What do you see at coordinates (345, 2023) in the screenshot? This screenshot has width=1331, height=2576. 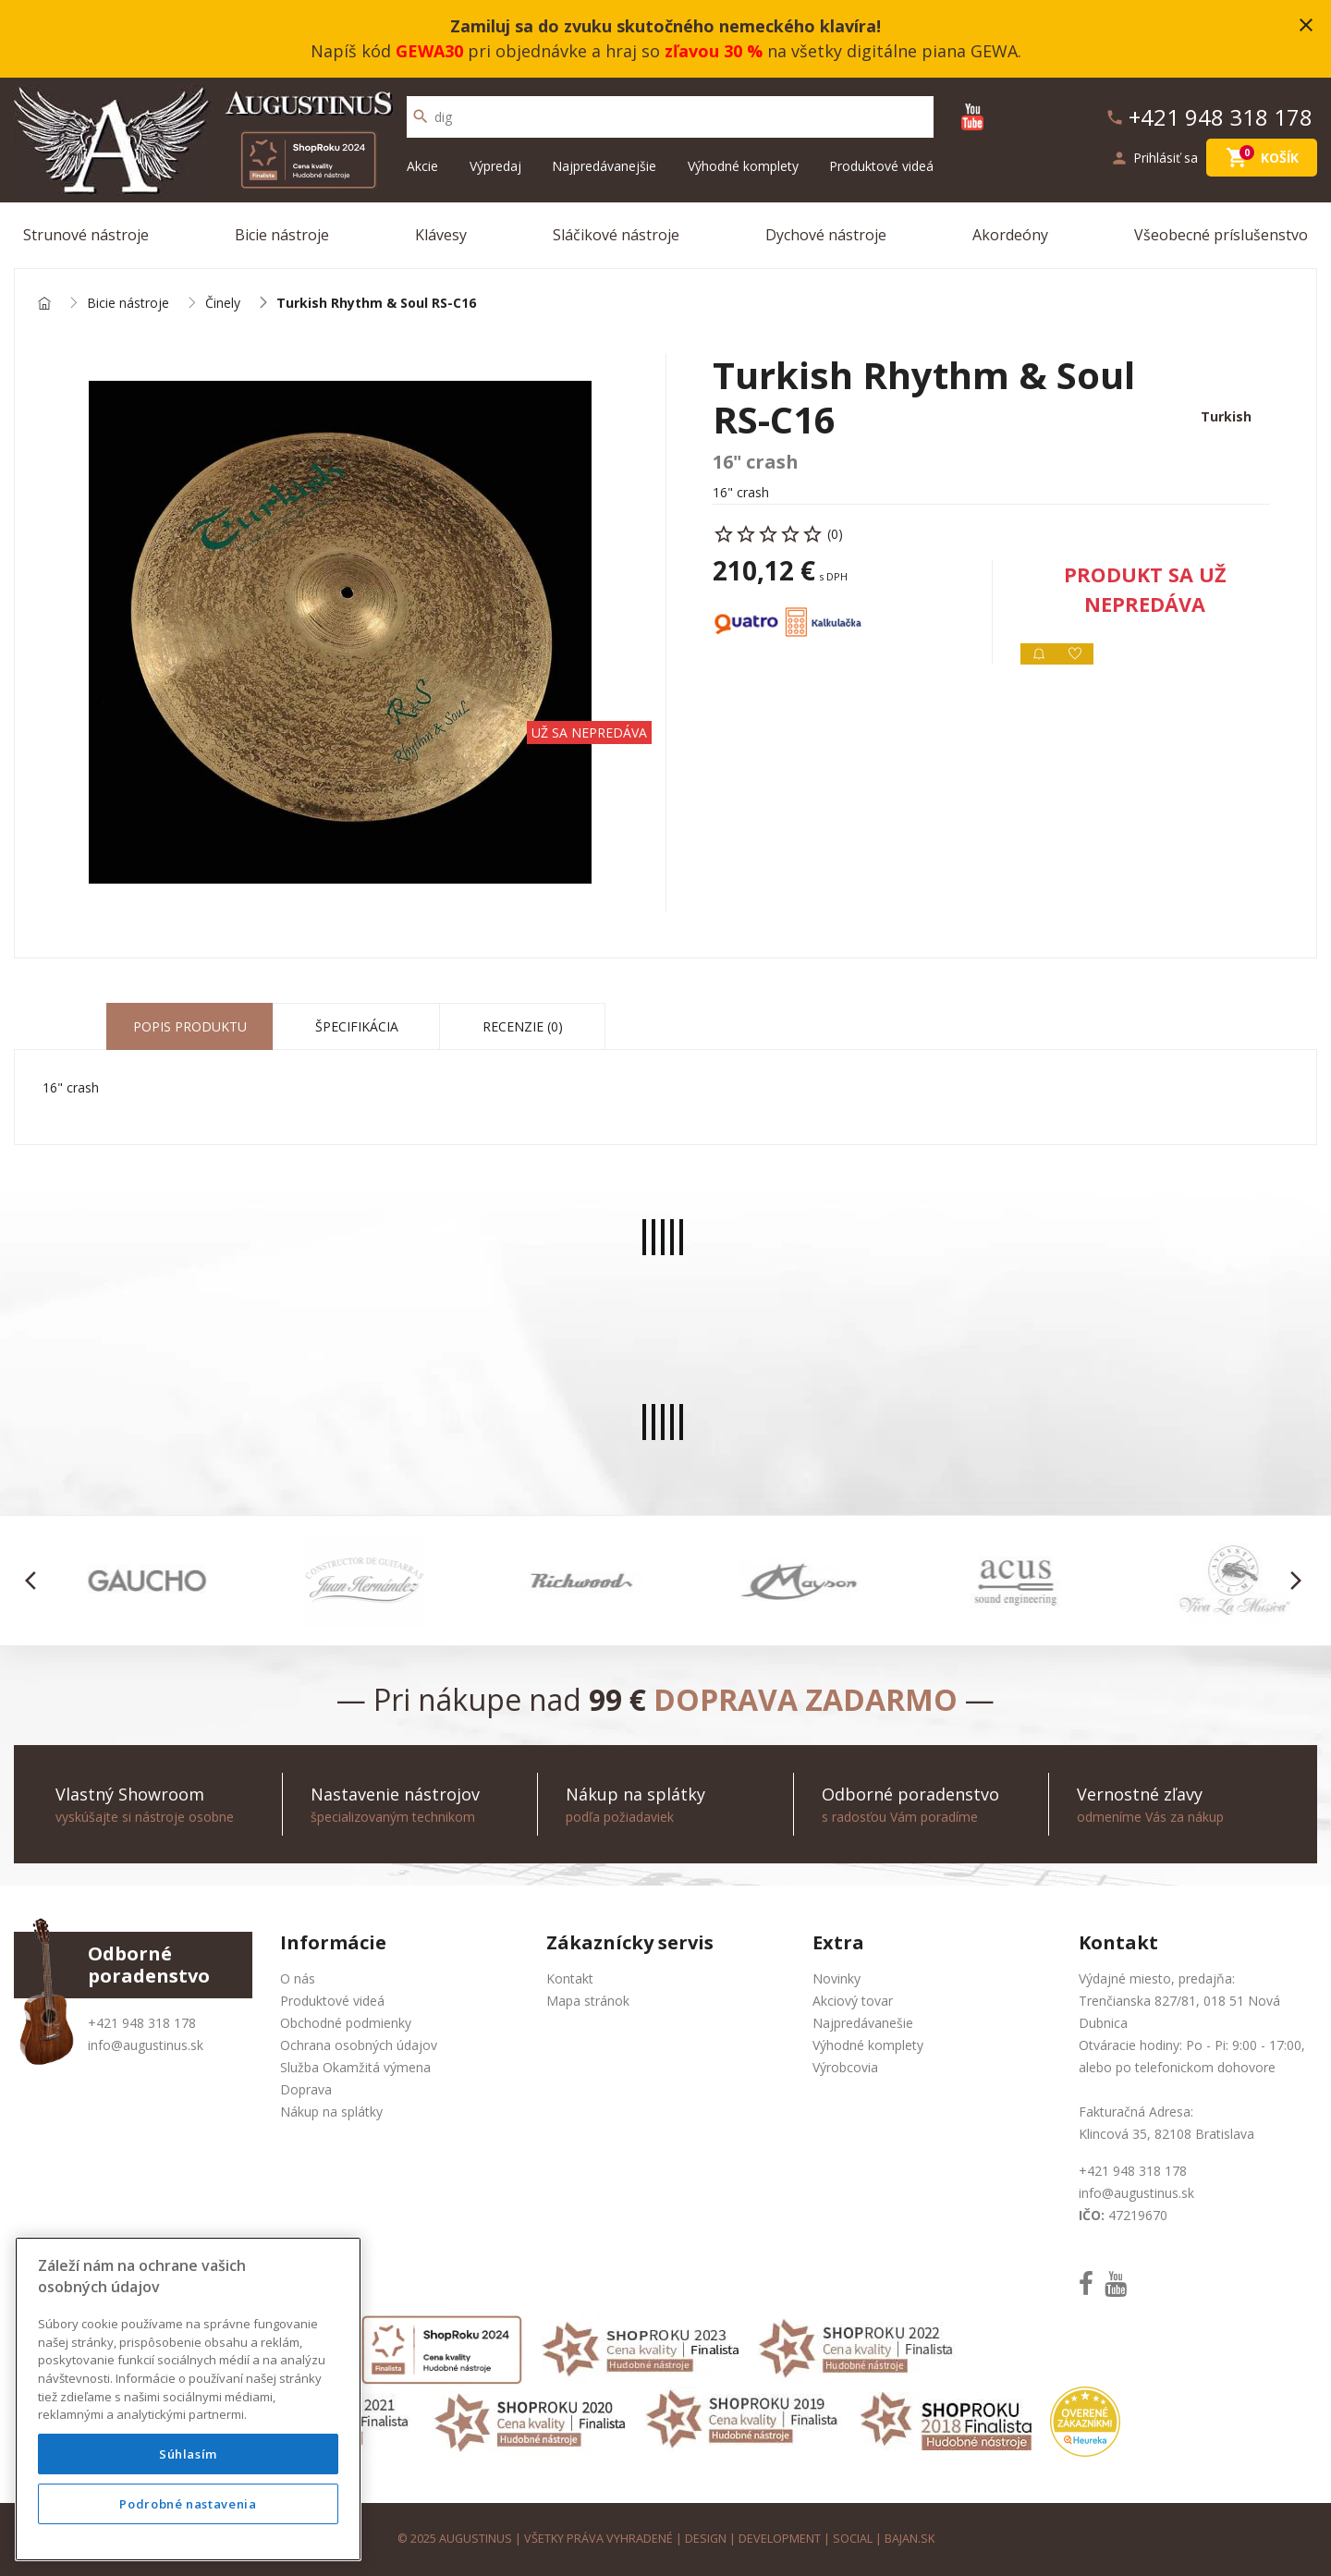 I see `Obchodné podmienky` at bounding box center [345, 2023].